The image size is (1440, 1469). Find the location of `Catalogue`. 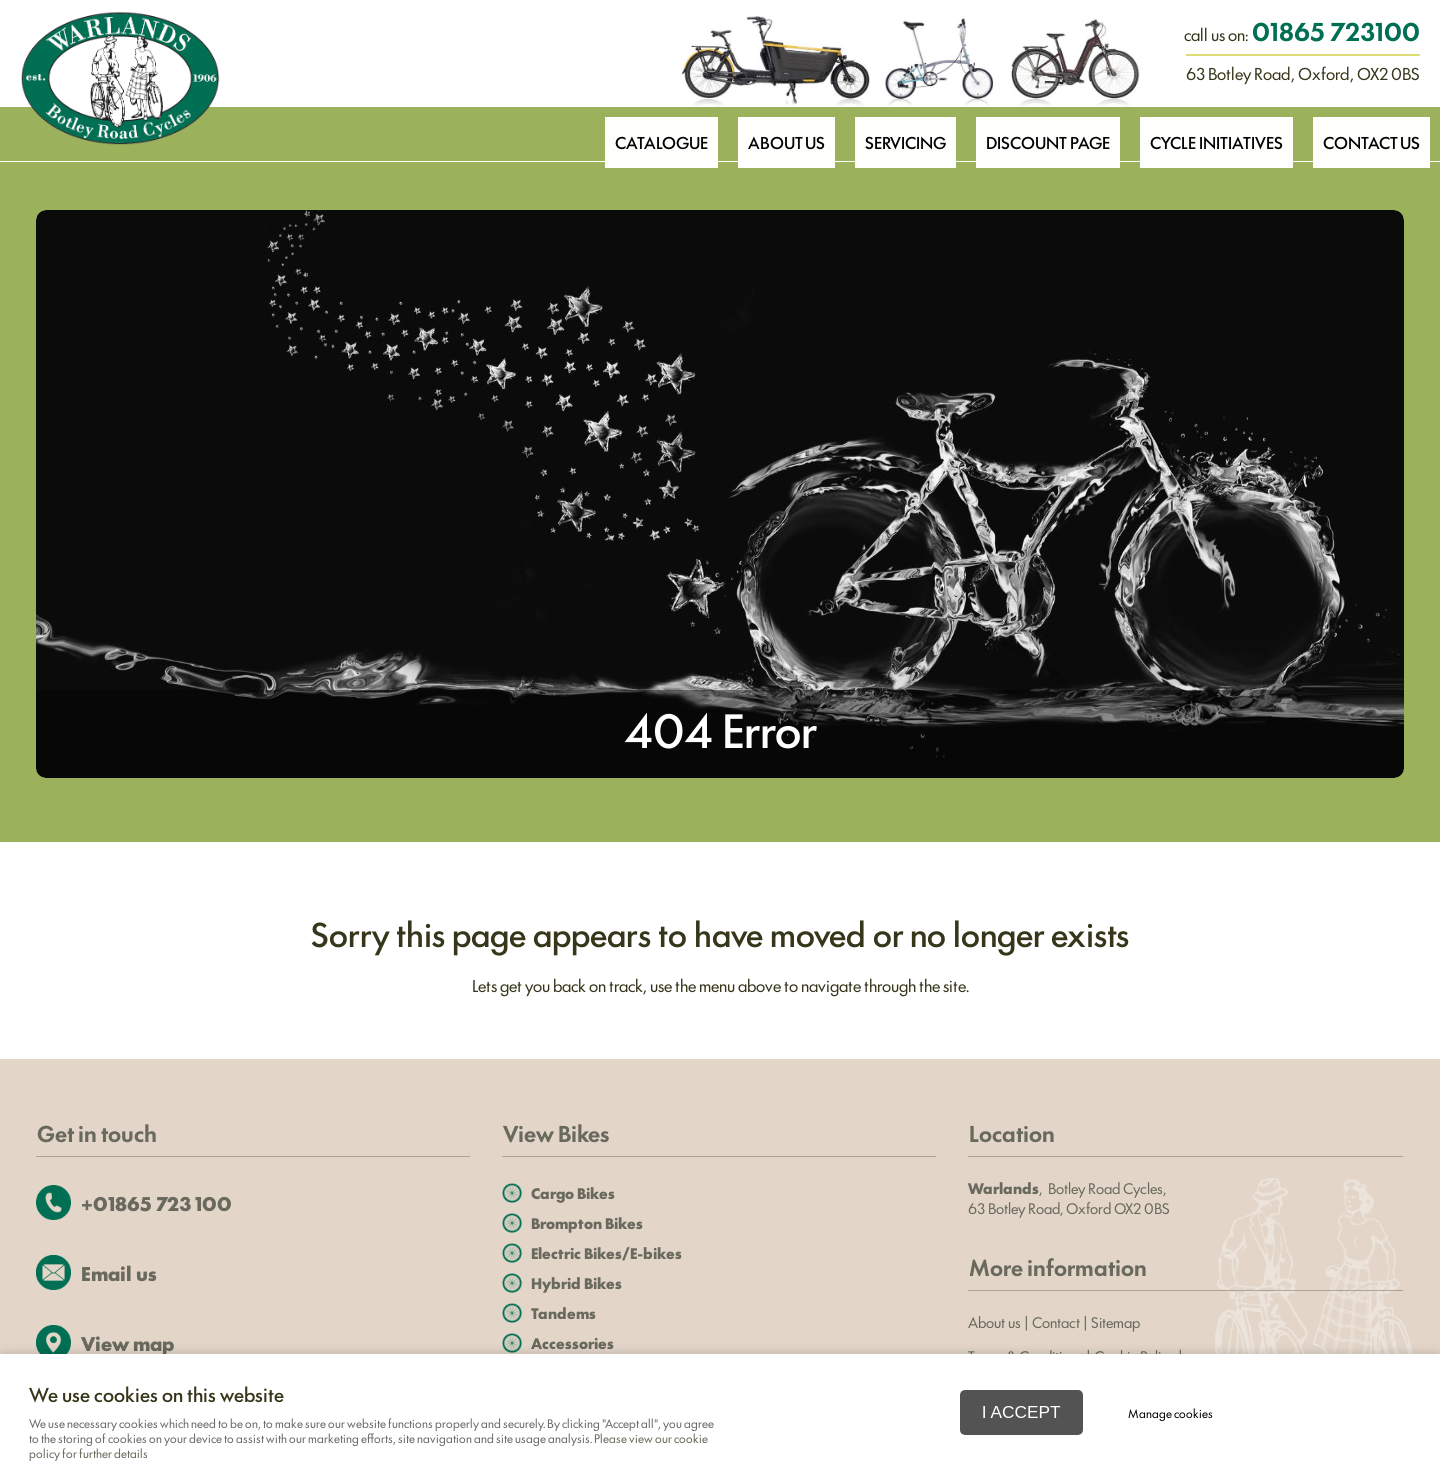

Catalogue is located at coordinates (640, 133).